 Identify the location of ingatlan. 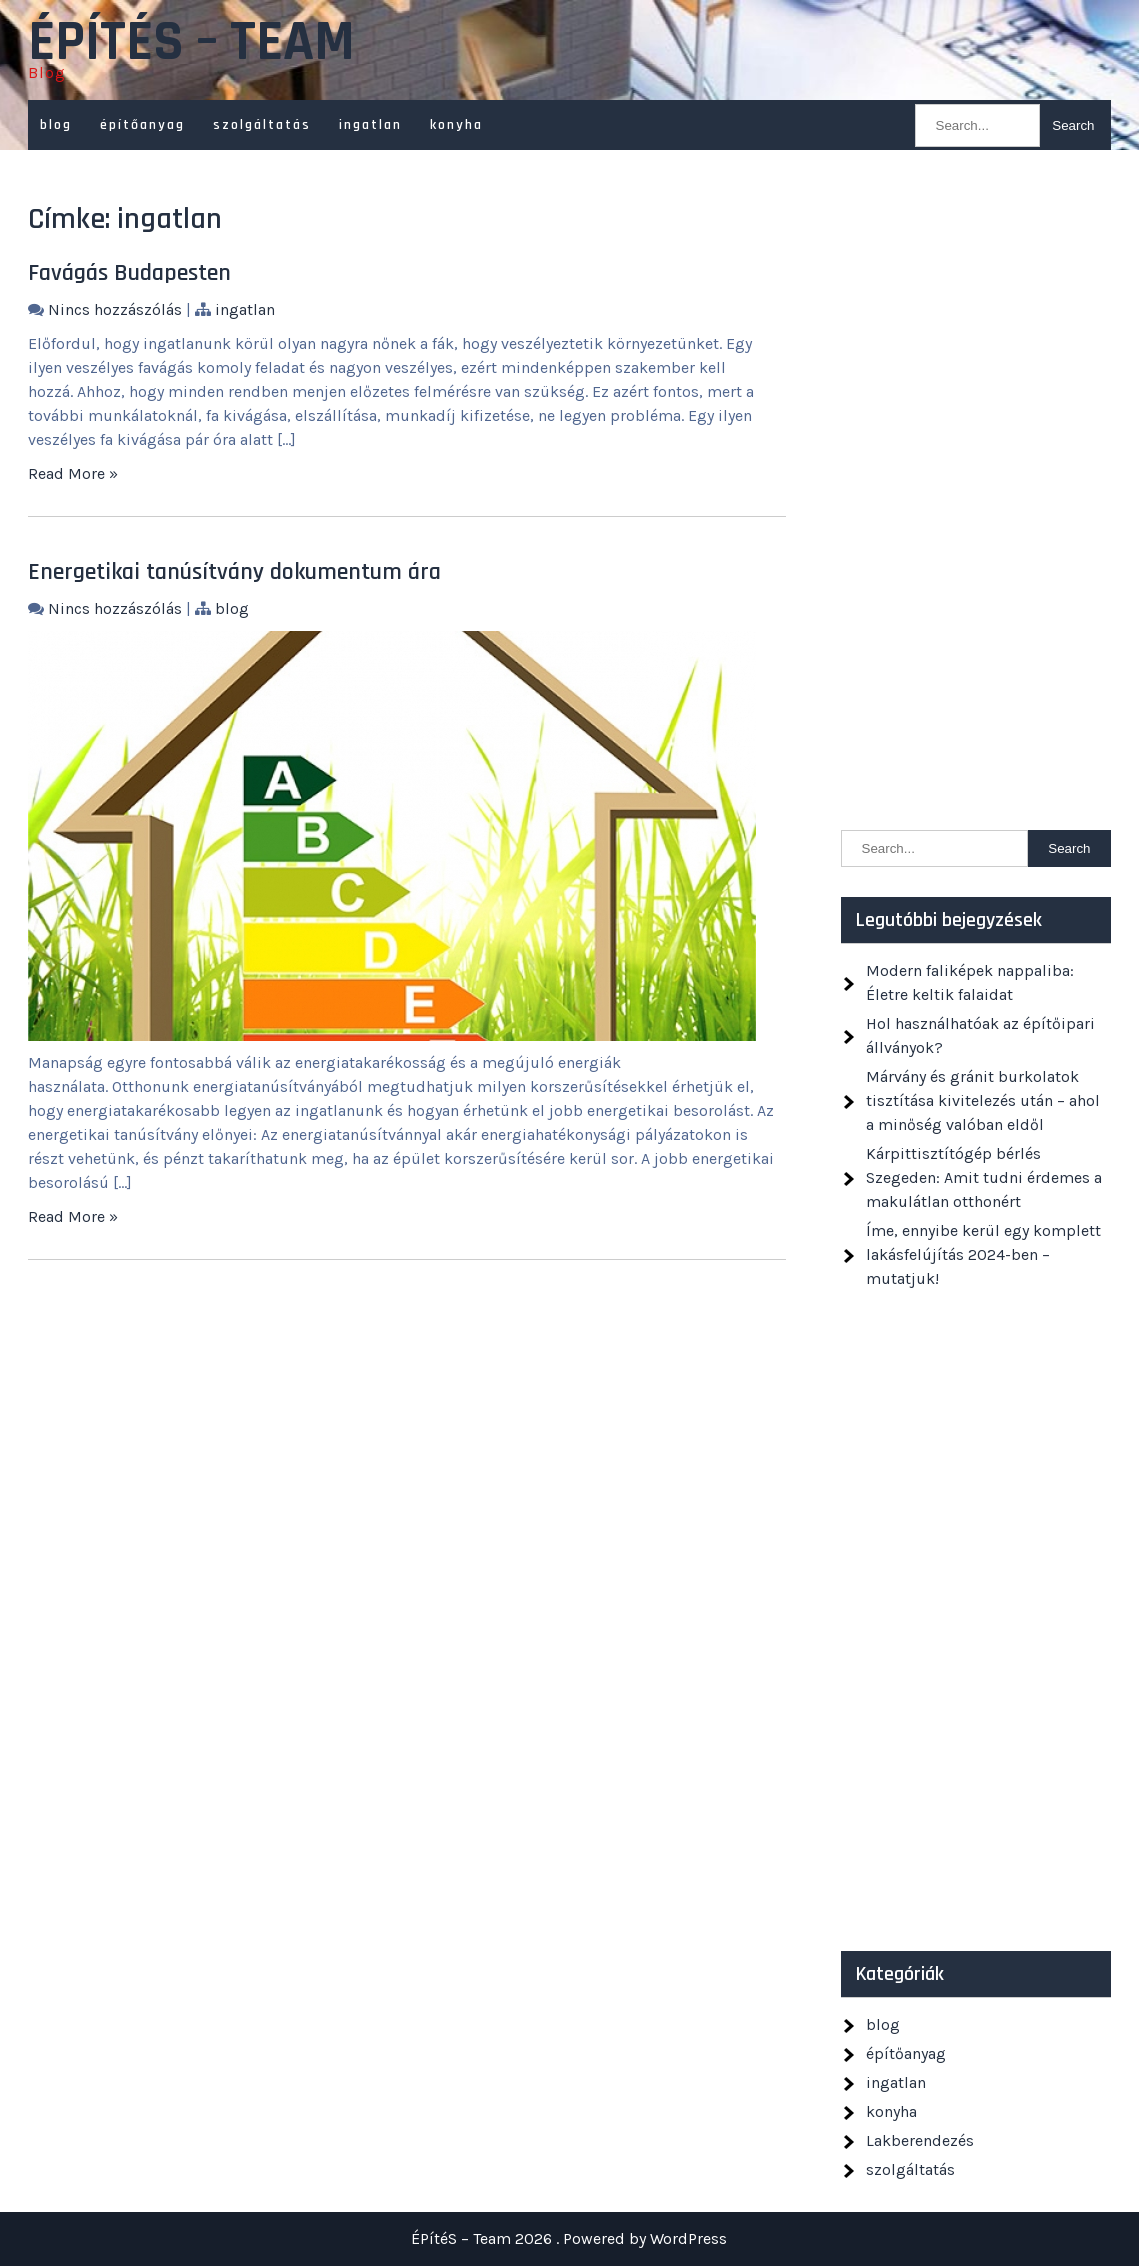
(370, 125).